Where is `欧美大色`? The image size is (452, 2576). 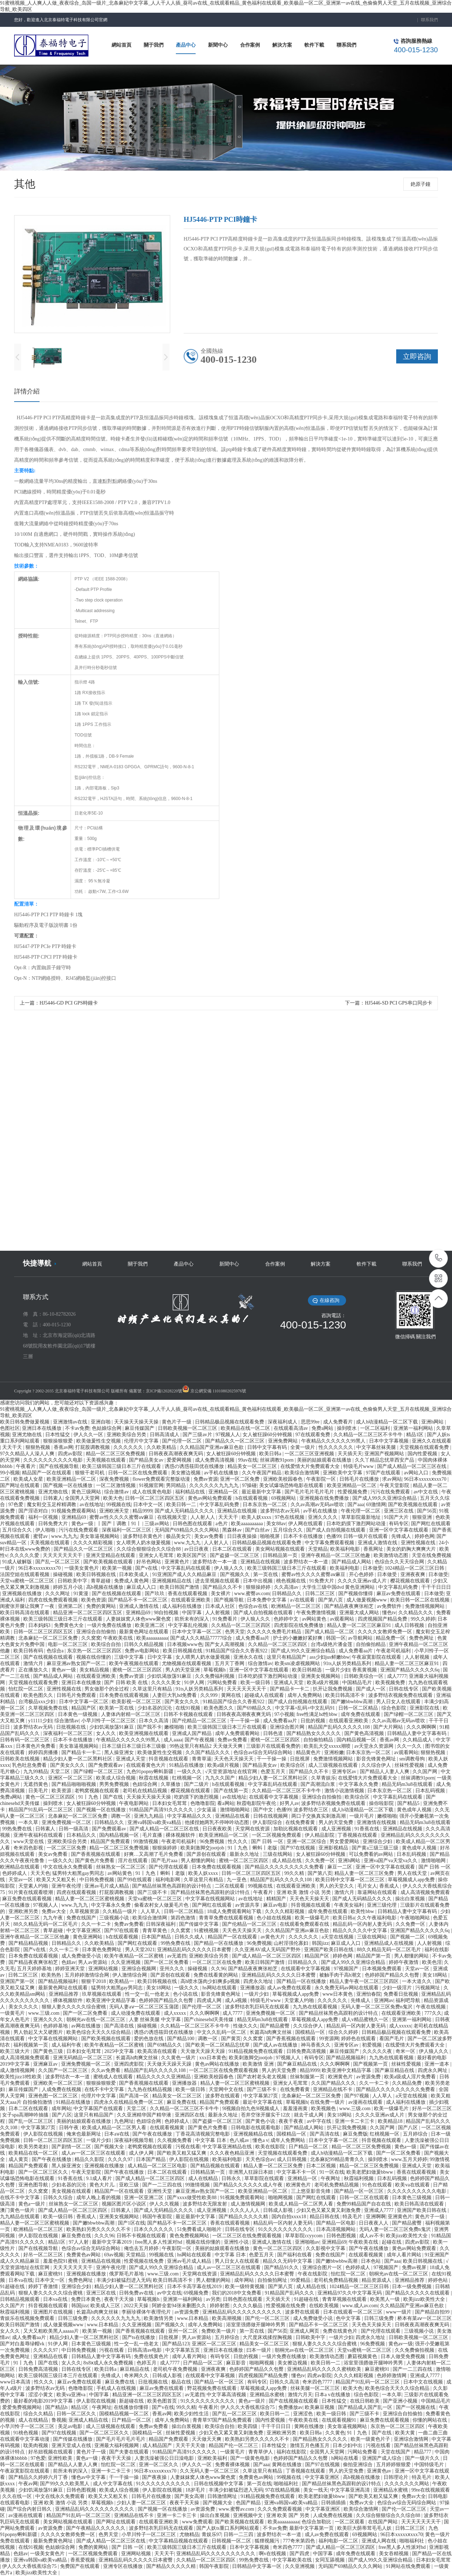 欧美大色 is located at coordinates (113, 1498).